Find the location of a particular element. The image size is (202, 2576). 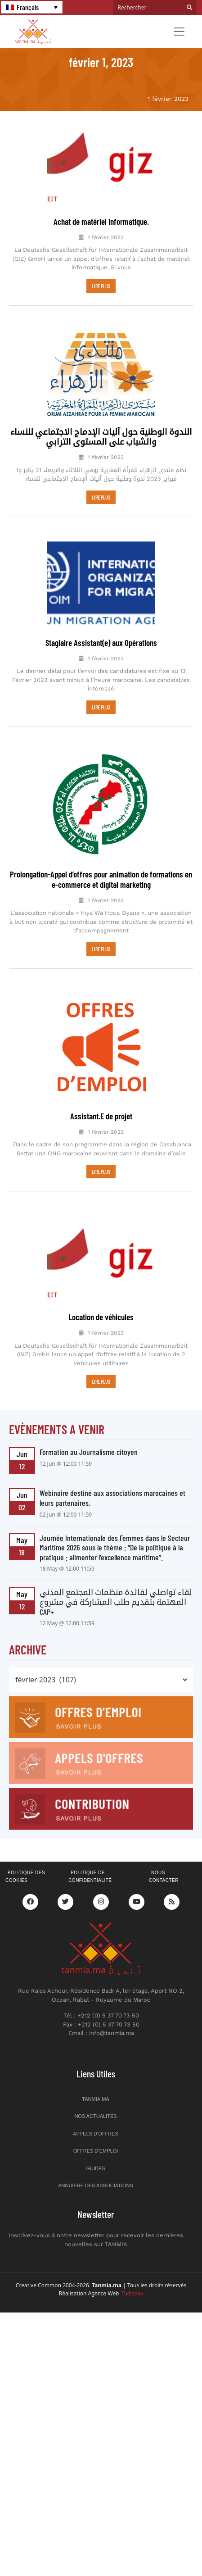

Prolongation-Appel d’offres pour animation de formations en e-commerce et digital marketing is located at coordinates (101, 879).